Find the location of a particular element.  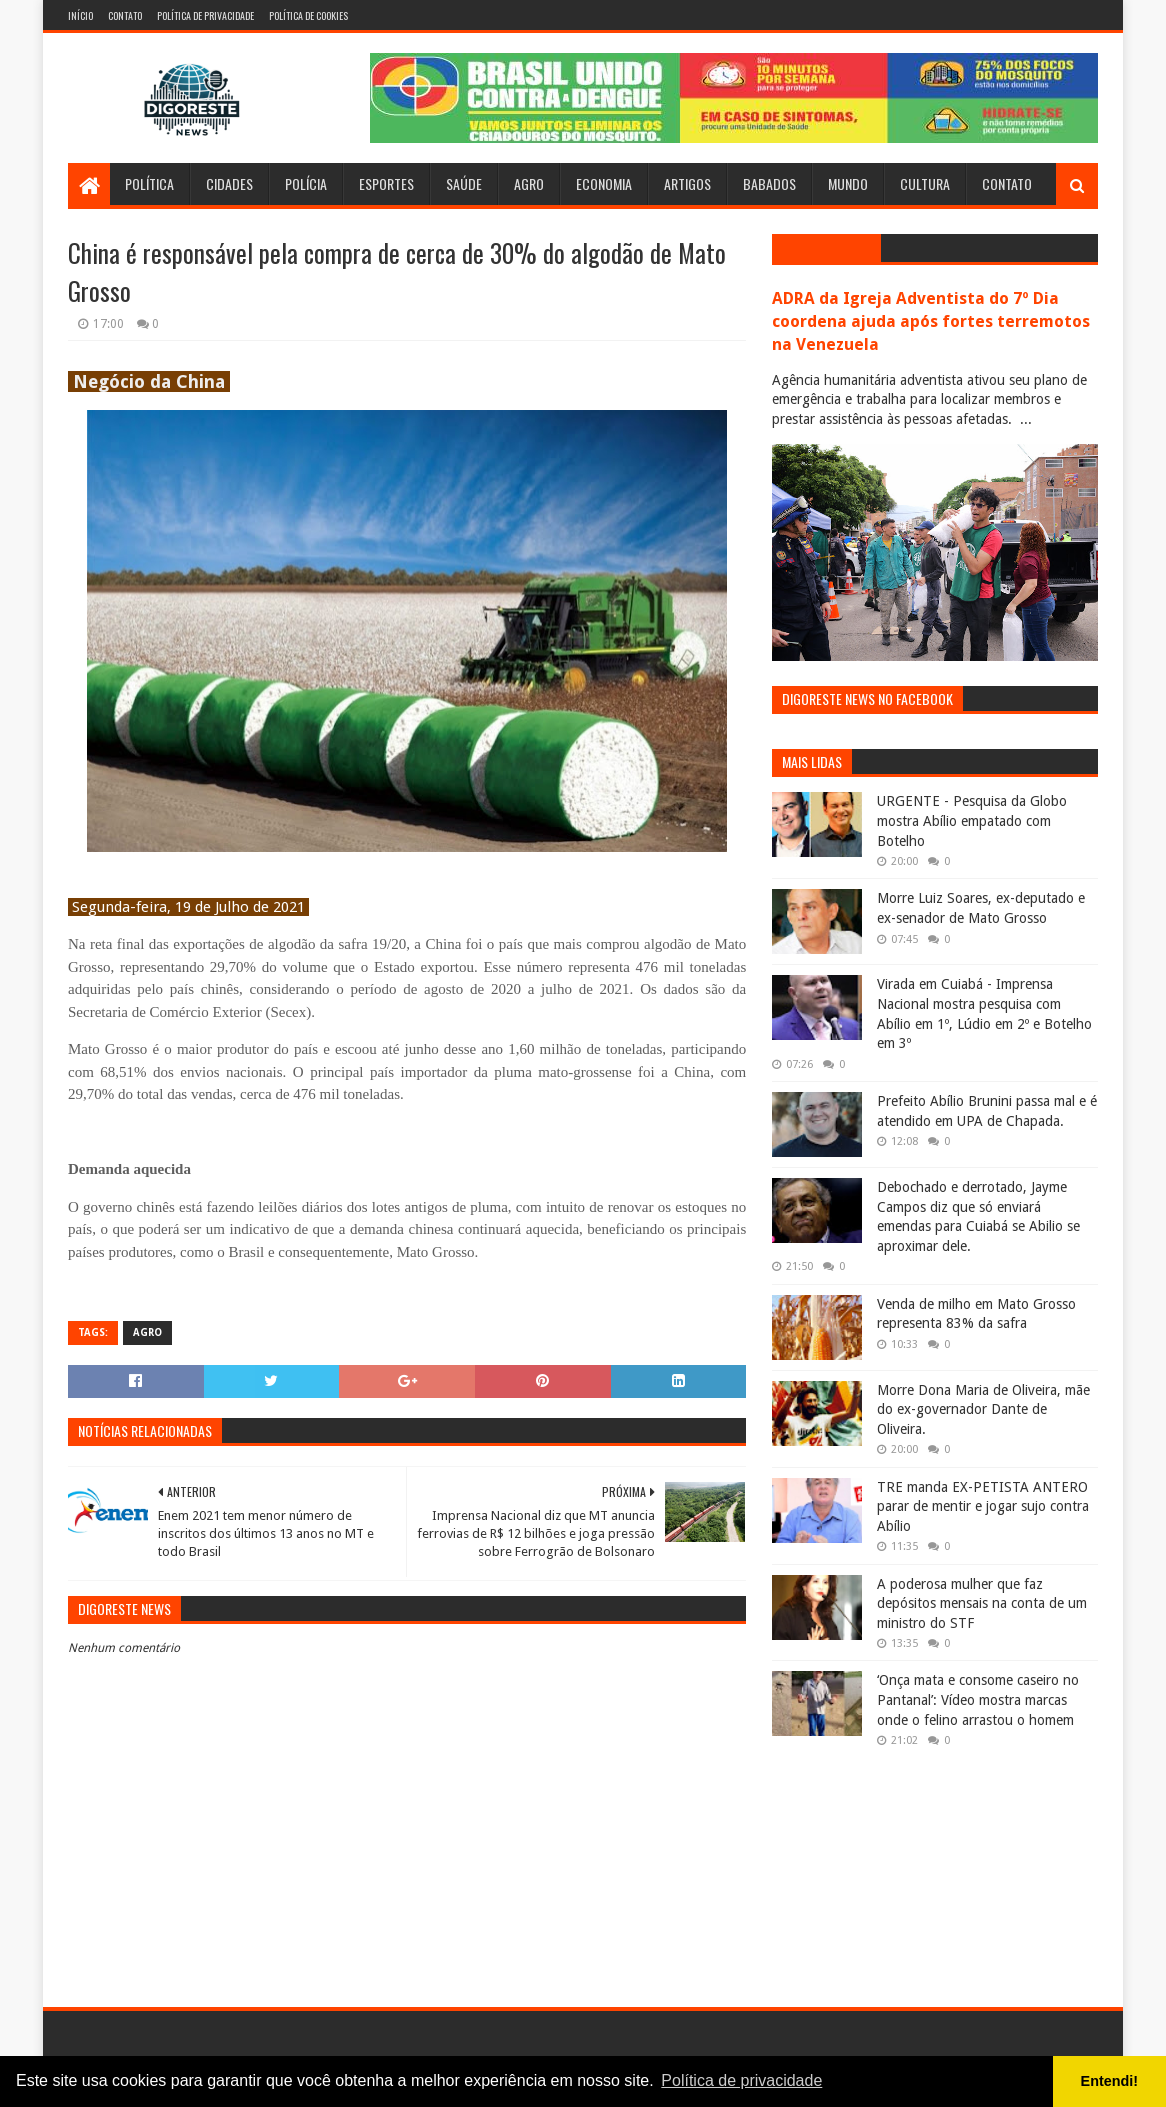

TRE manda EX-PETISTA ANTERO parar de mentir e jogar sujo contra Abílio is located at coordinates (983, 1506).